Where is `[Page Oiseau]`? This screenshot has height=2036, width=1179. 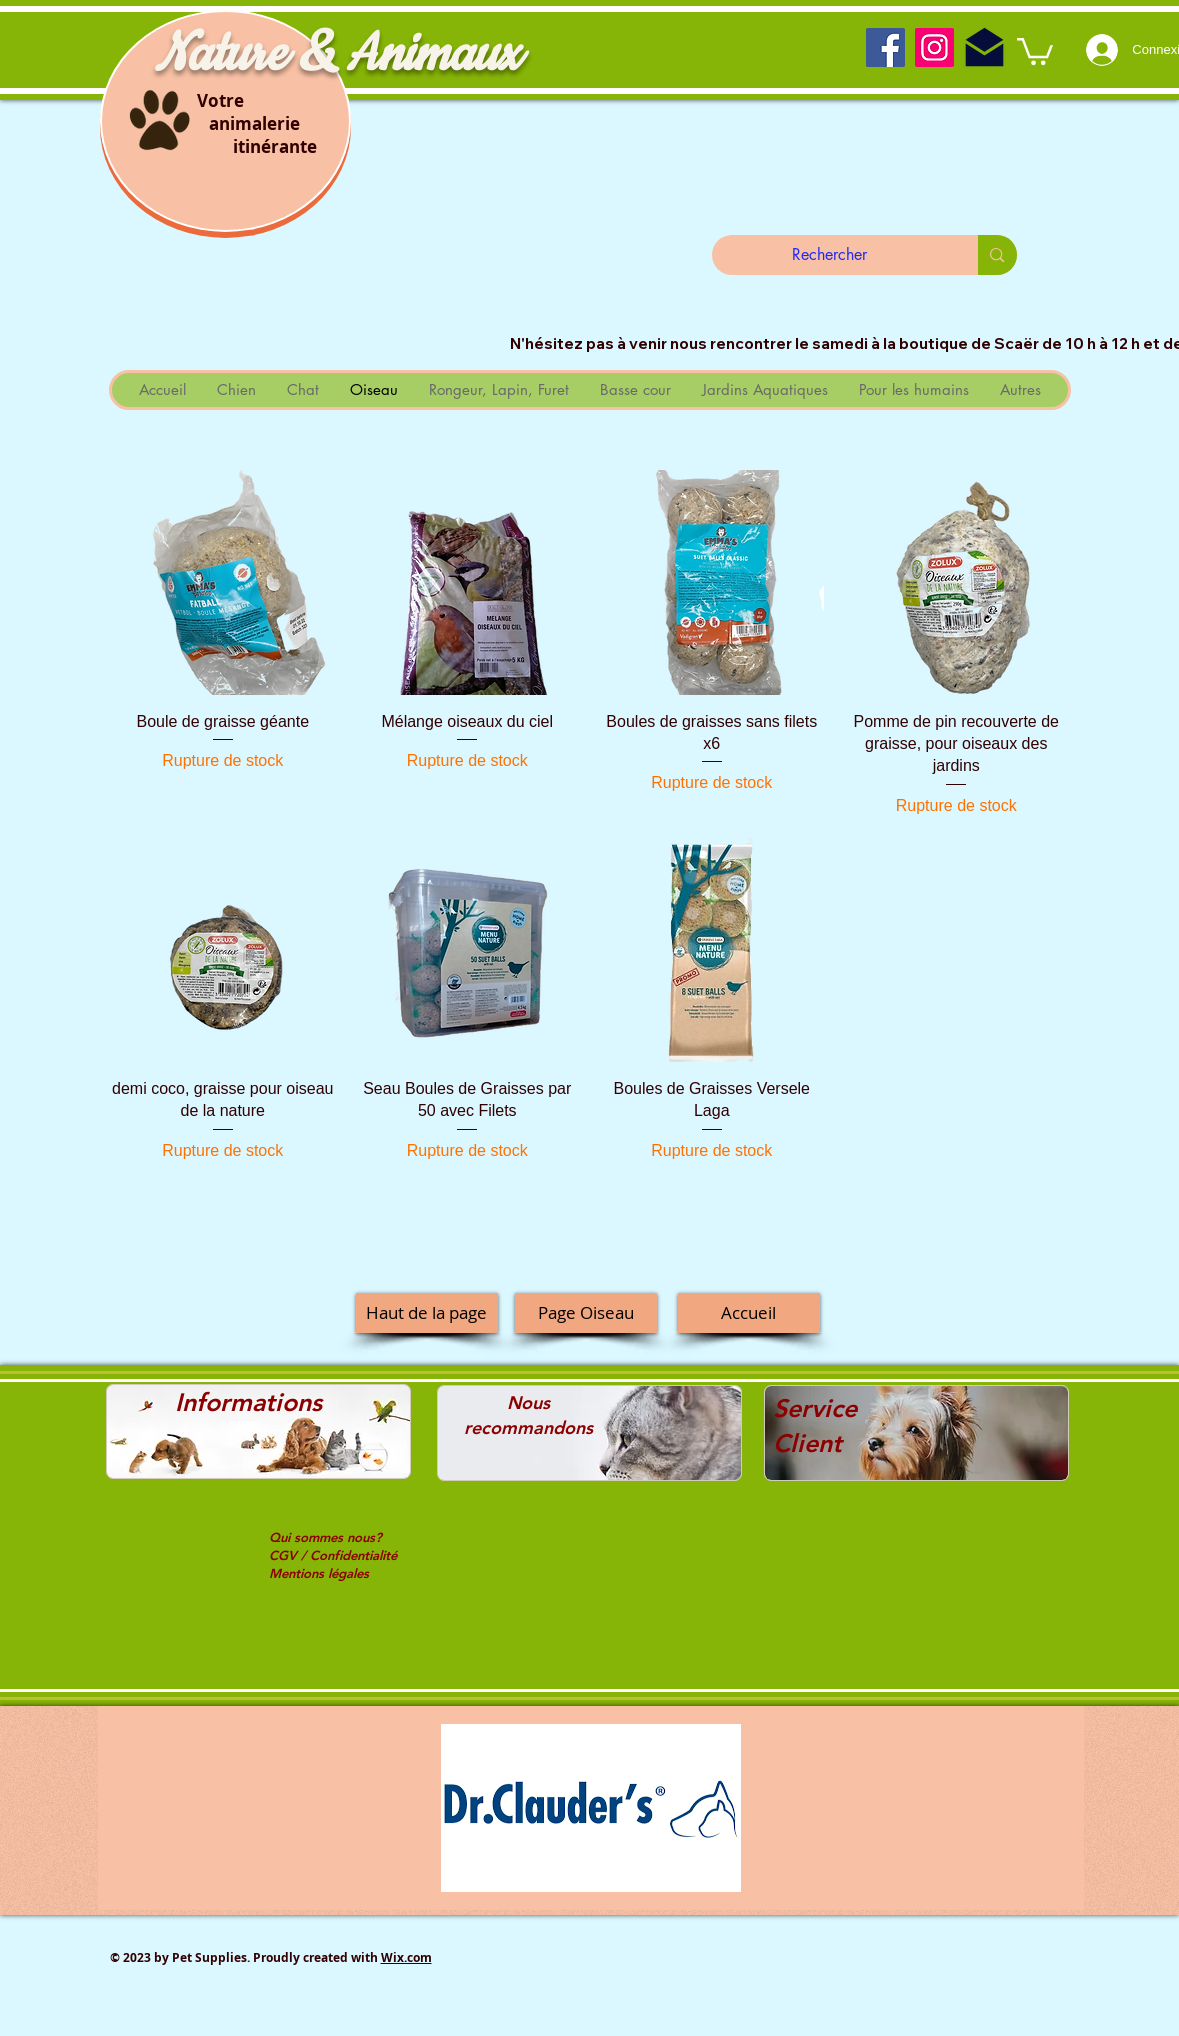 [Page Oiseau] is located at coordinates (586, 1313).